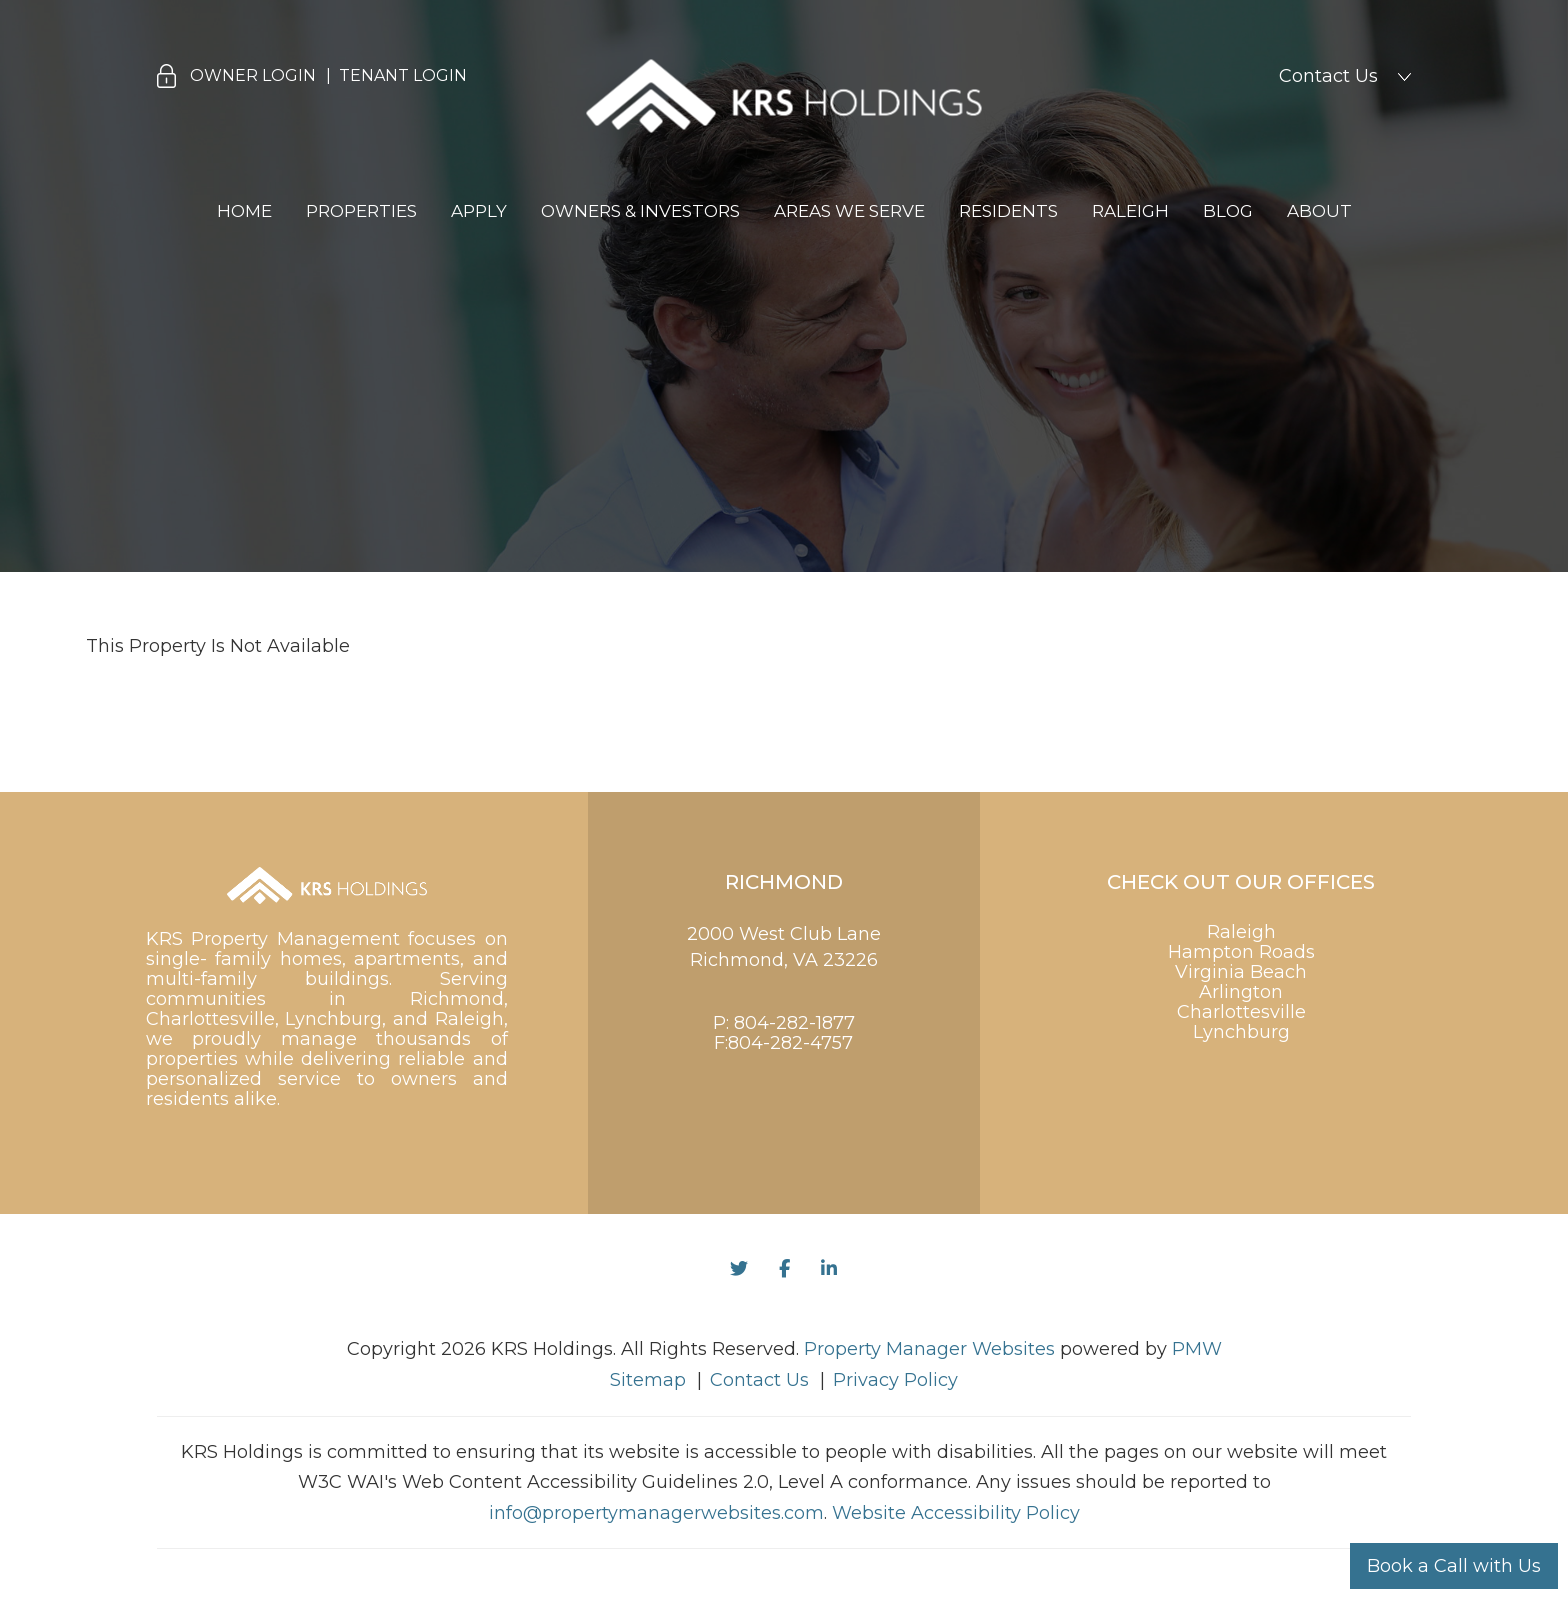 The image size is (1568, 1609). Describe the element at coordinates (1197, 1349) in the screenshot. I see `PMW` at that location.